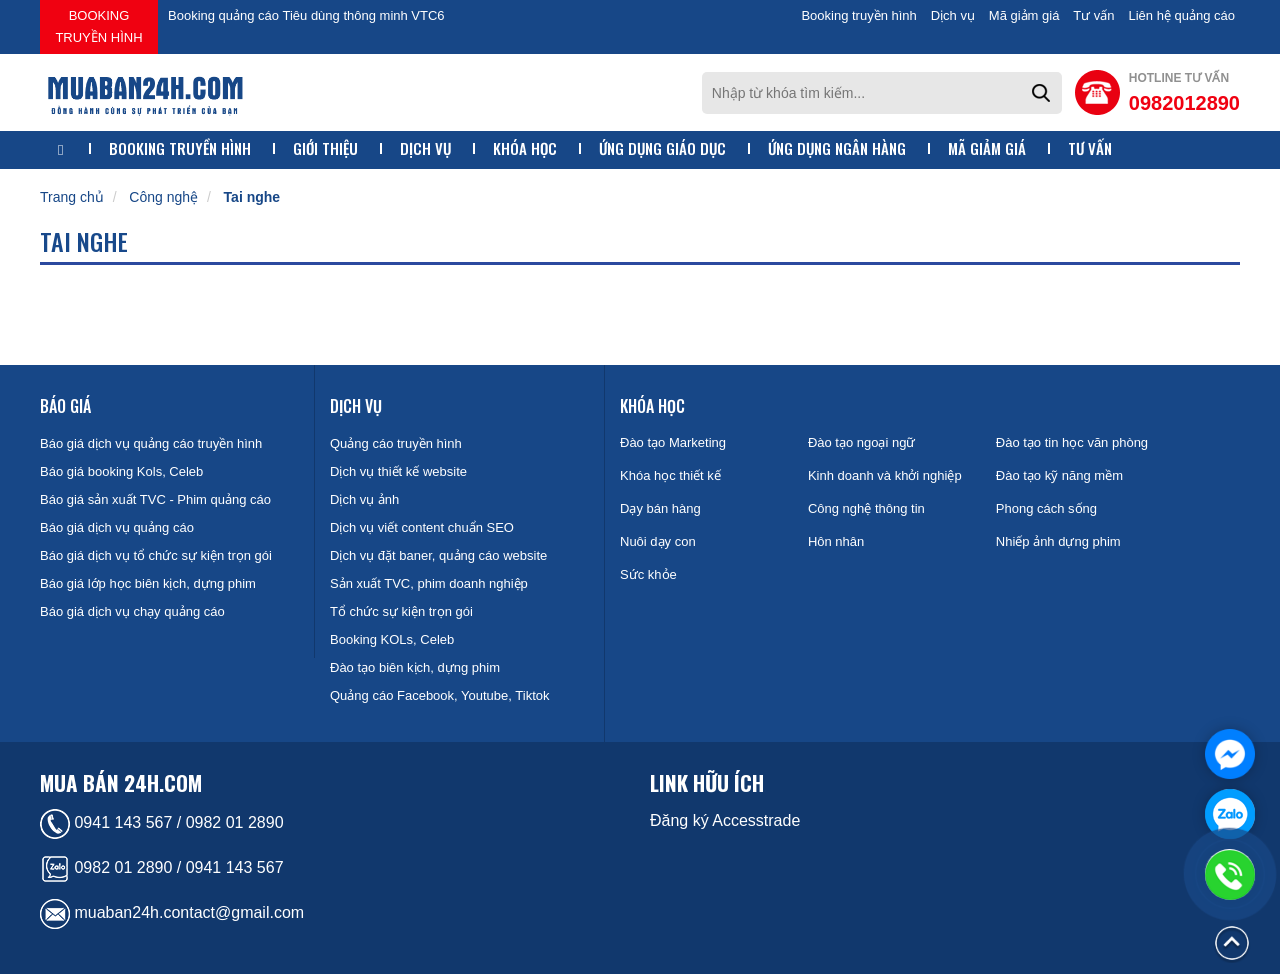 The image size is (1280, 974). What do you see at coordinates (525, 148) in the screenshot?
I see `Khóa học` at bounding box center [525, 148].